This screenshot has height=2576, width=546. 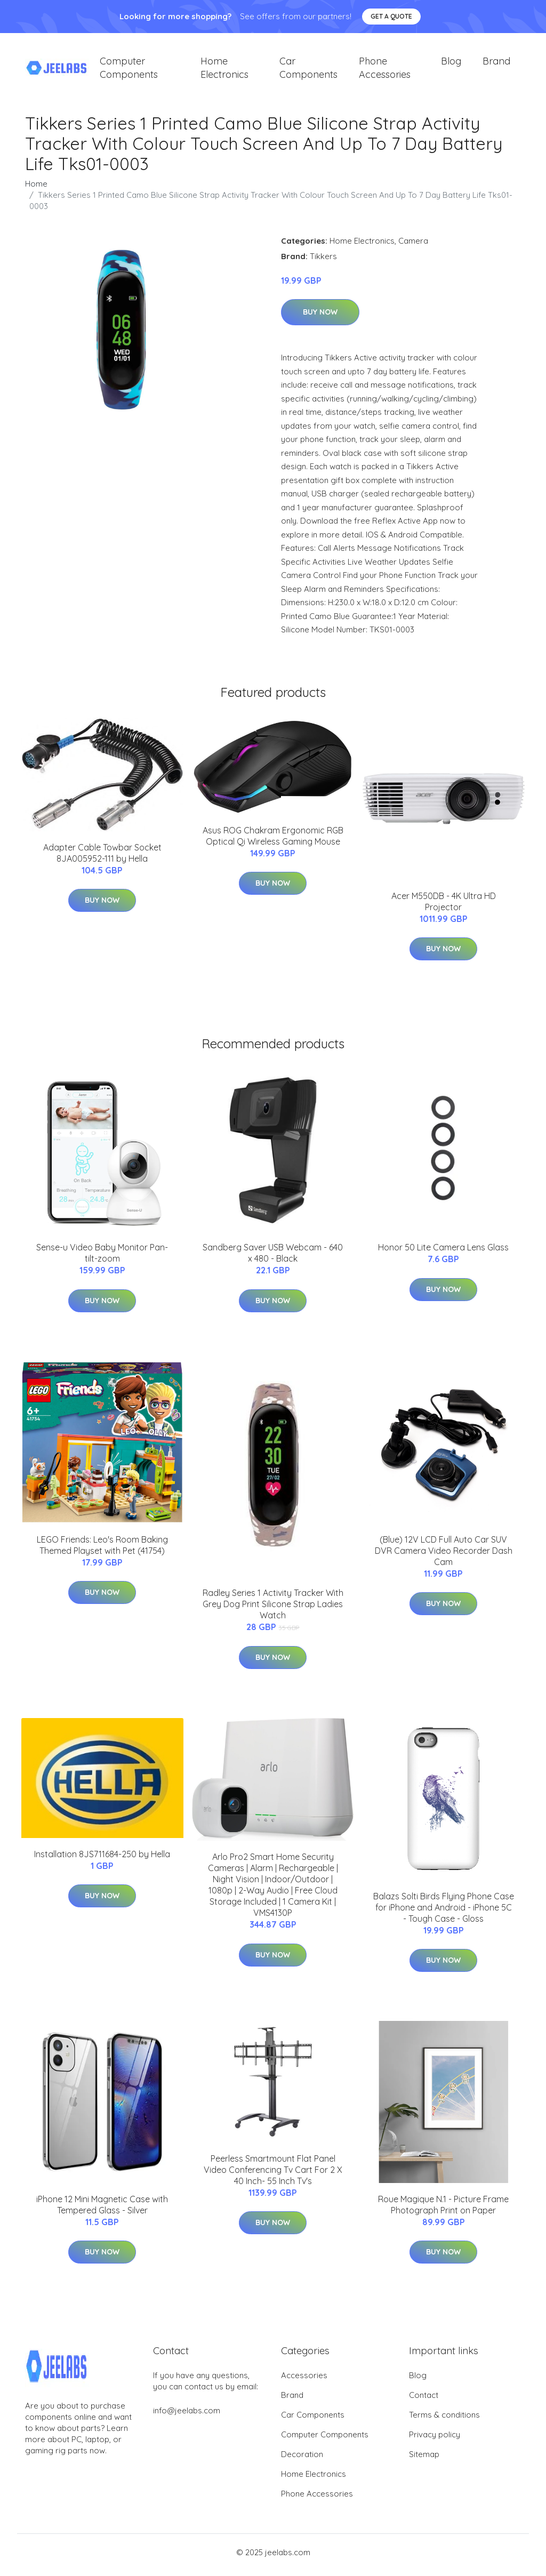 What do you see at coordinates (443, 907) in the screenshot?
I see `Acer M550DB - 4K Ultra HD Projector` at bounding box center [443, 907].